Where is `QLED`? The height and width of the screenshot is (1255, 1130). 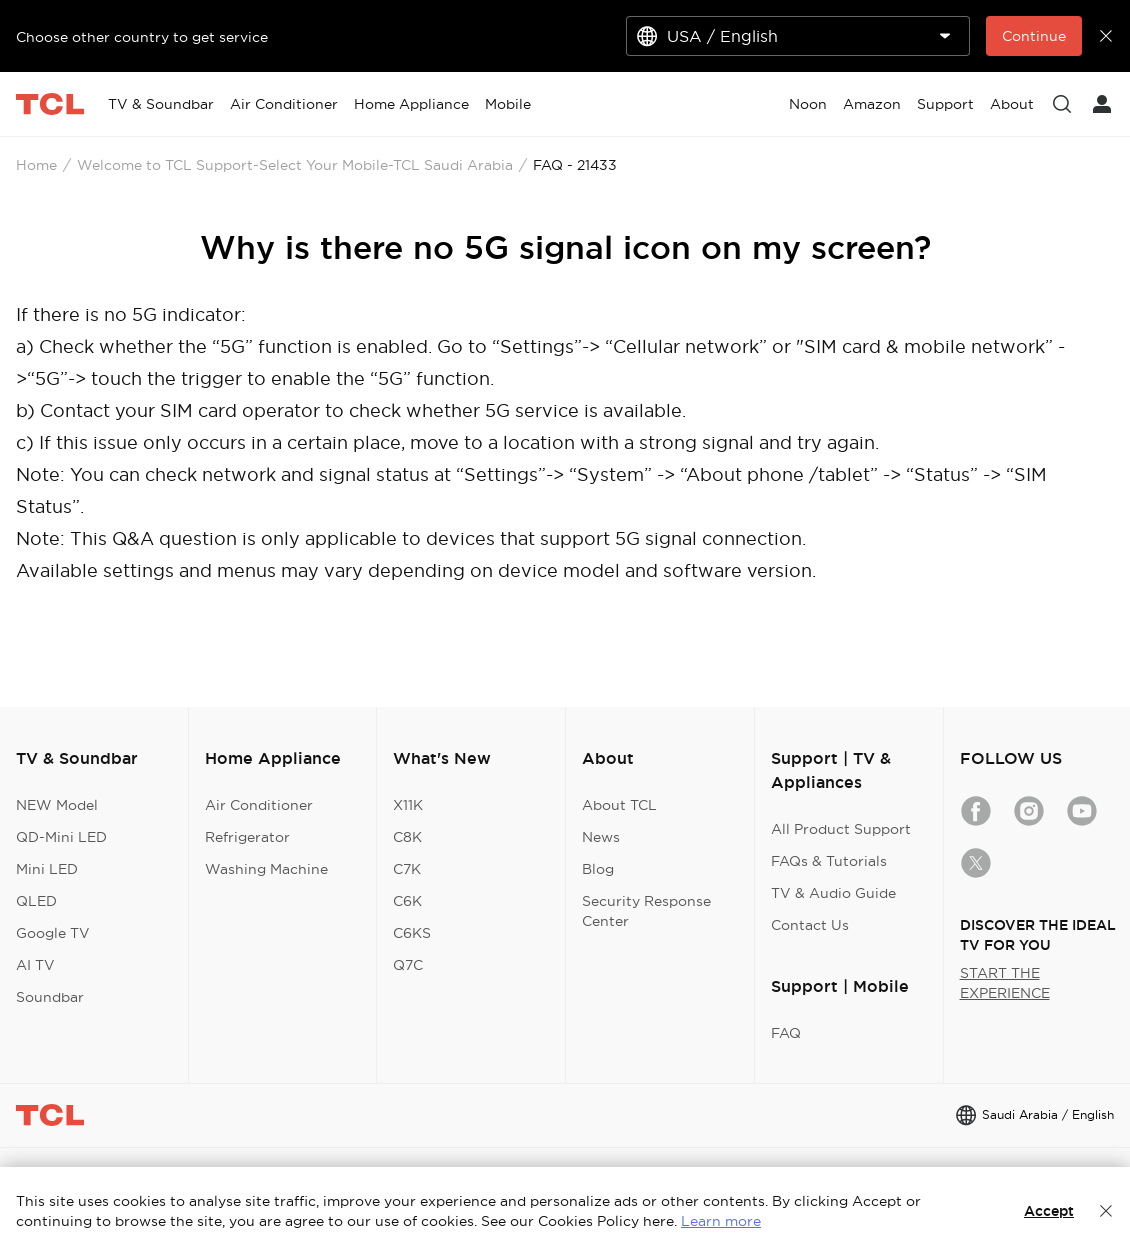 QLED is located at coordinates (36, 901).